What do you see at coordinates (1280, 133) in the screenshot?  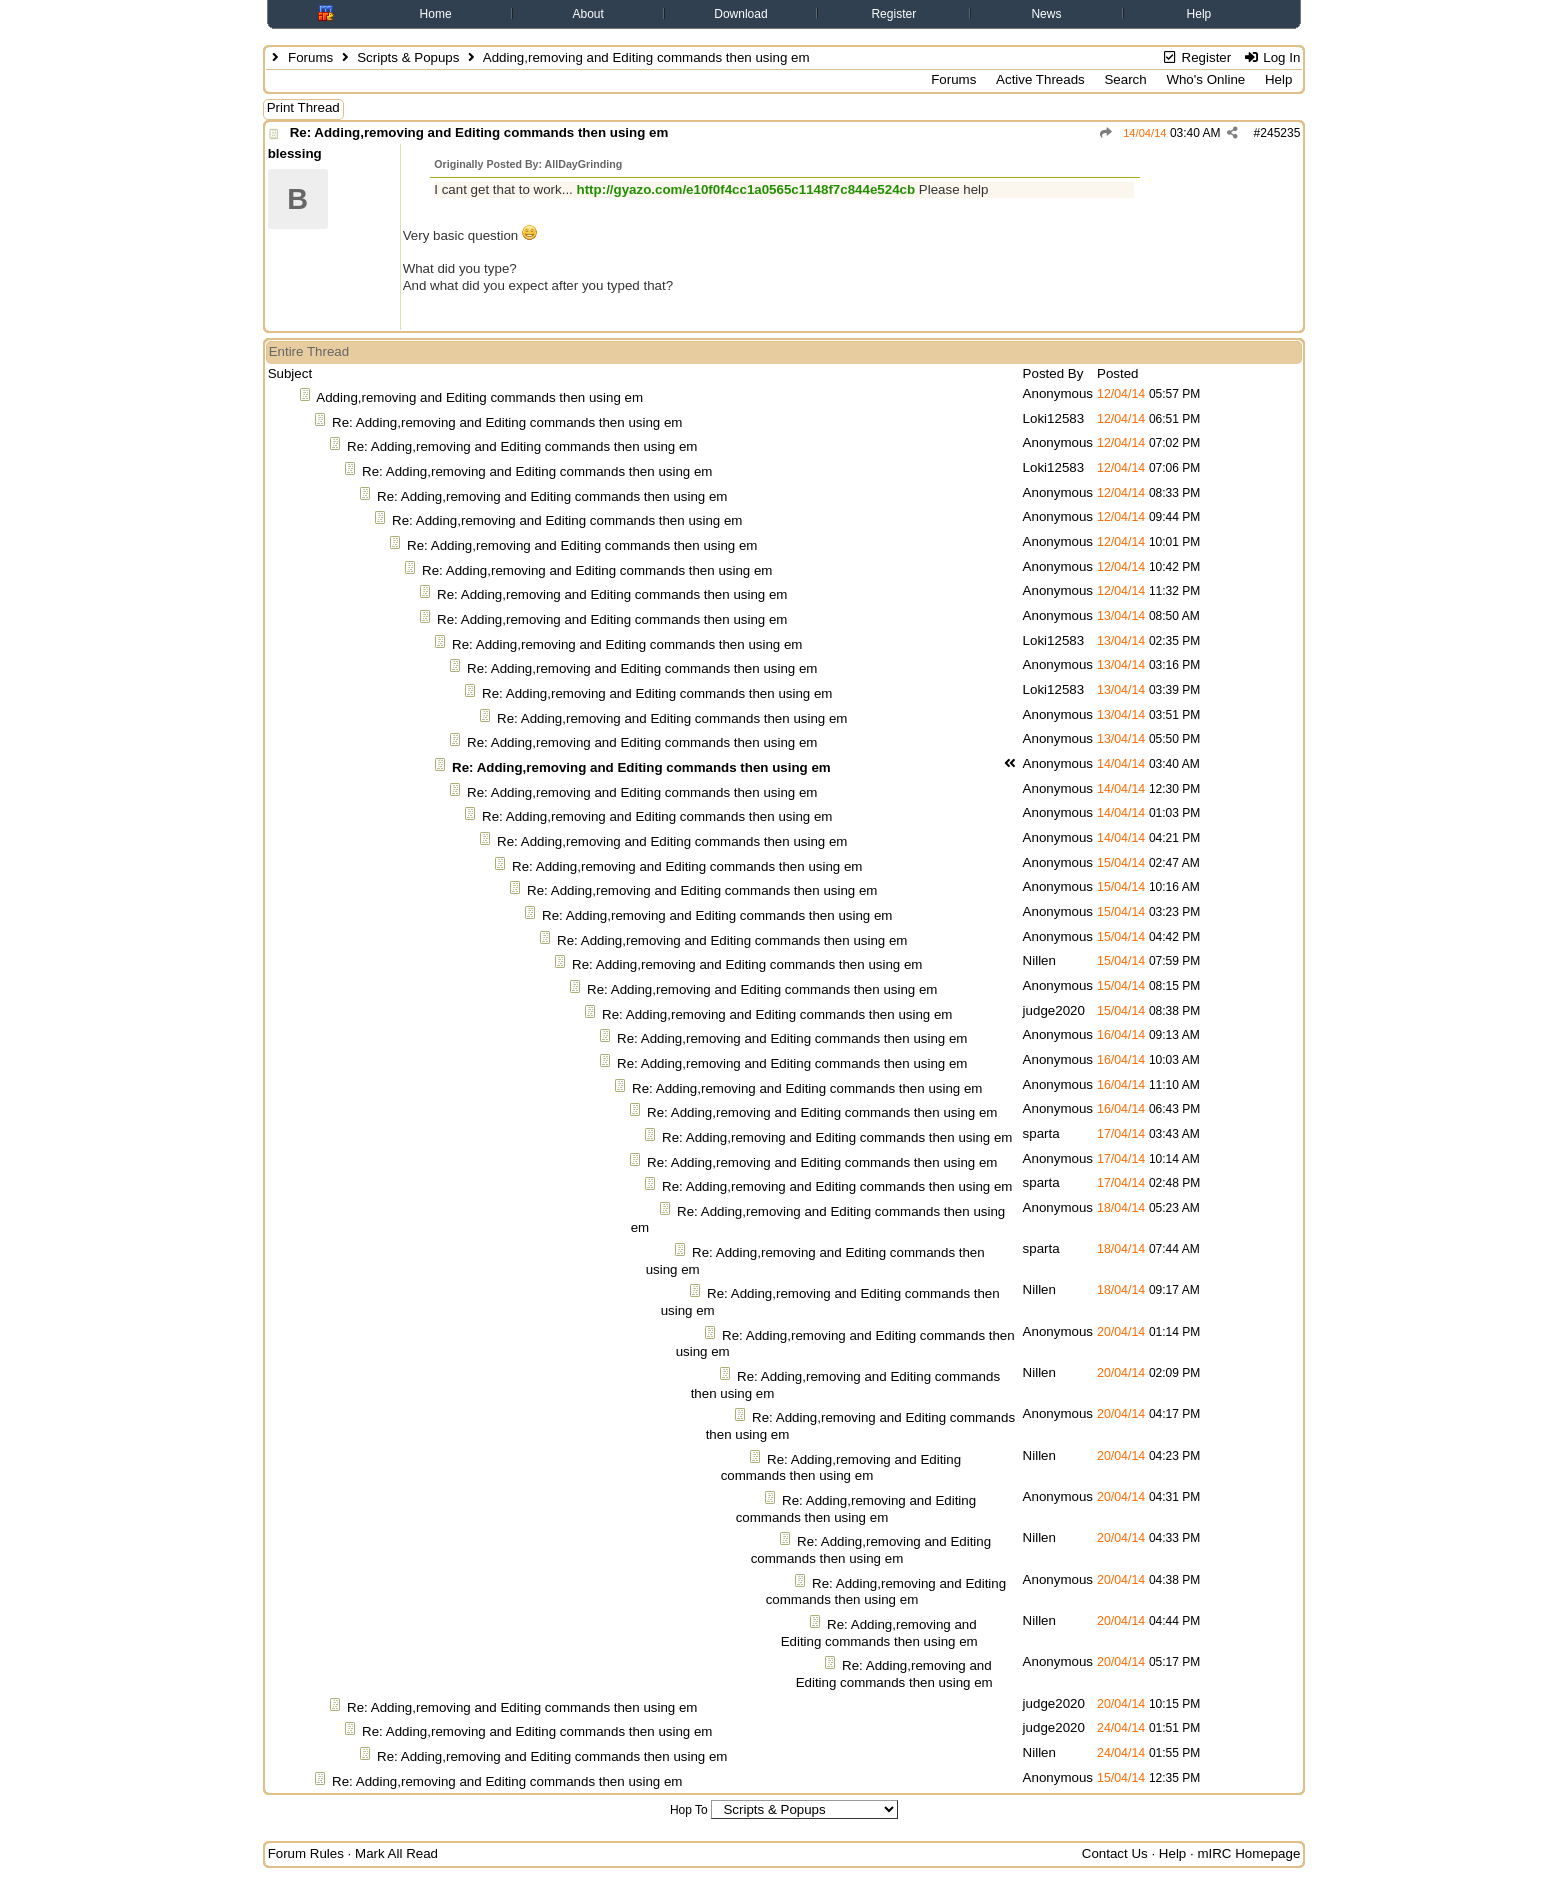 I see `245235` at bounding box center [1280, 133].